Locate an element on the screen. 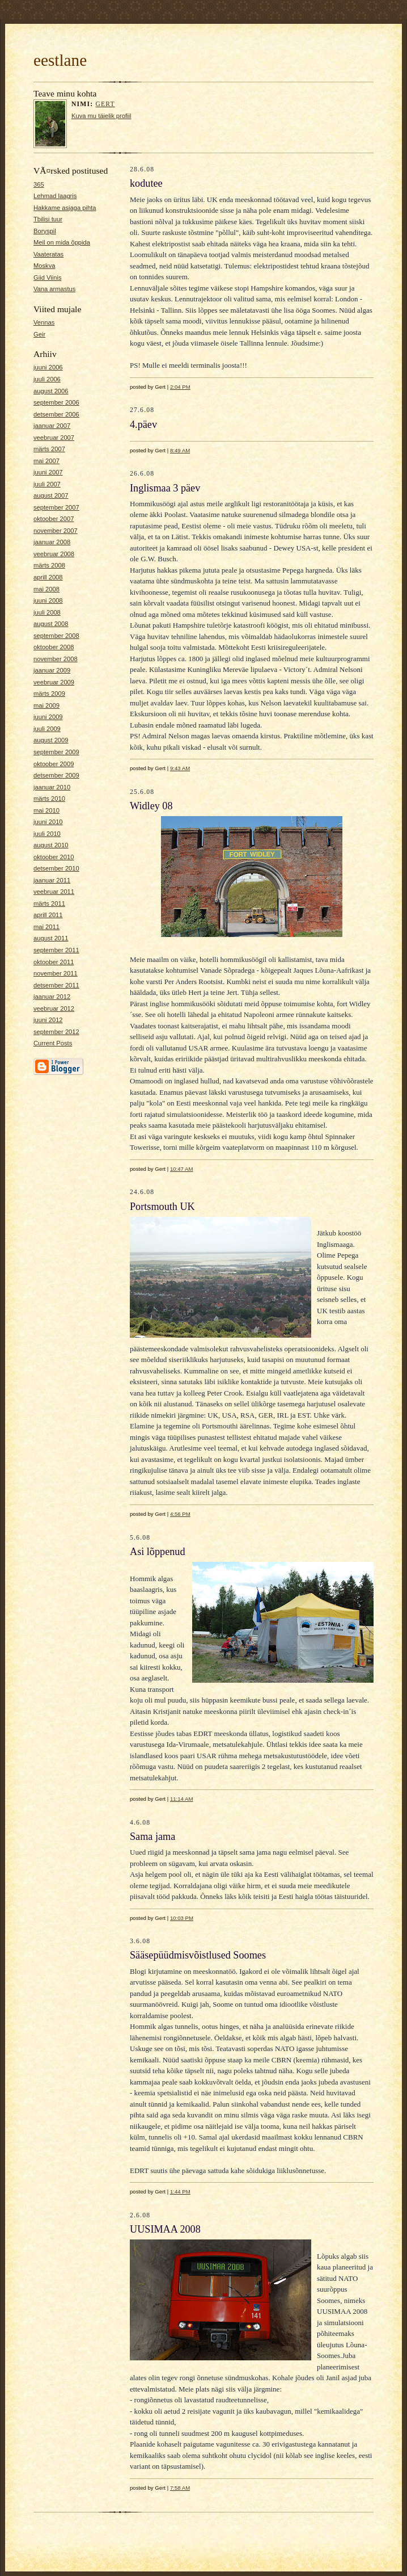 This screenshot has height=2576, width=407. veebruar 2008 is located at coordinates (53, 554).